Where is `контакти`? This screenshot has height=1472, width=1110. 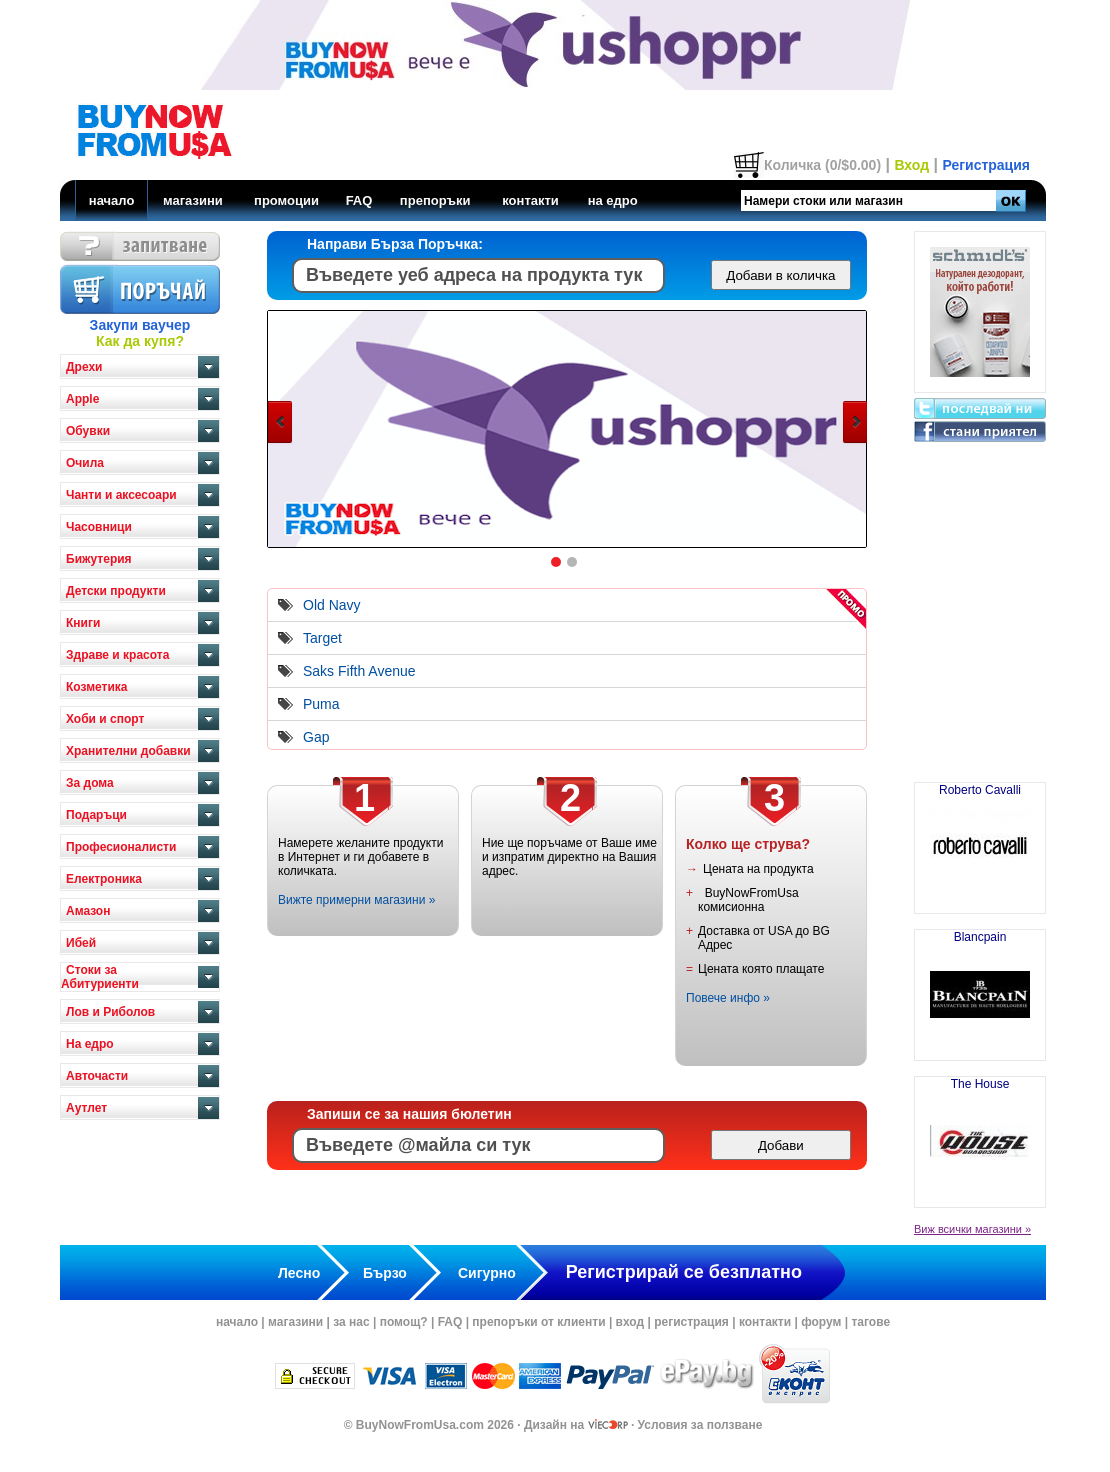 контакти is located at coordinates (530, 200).